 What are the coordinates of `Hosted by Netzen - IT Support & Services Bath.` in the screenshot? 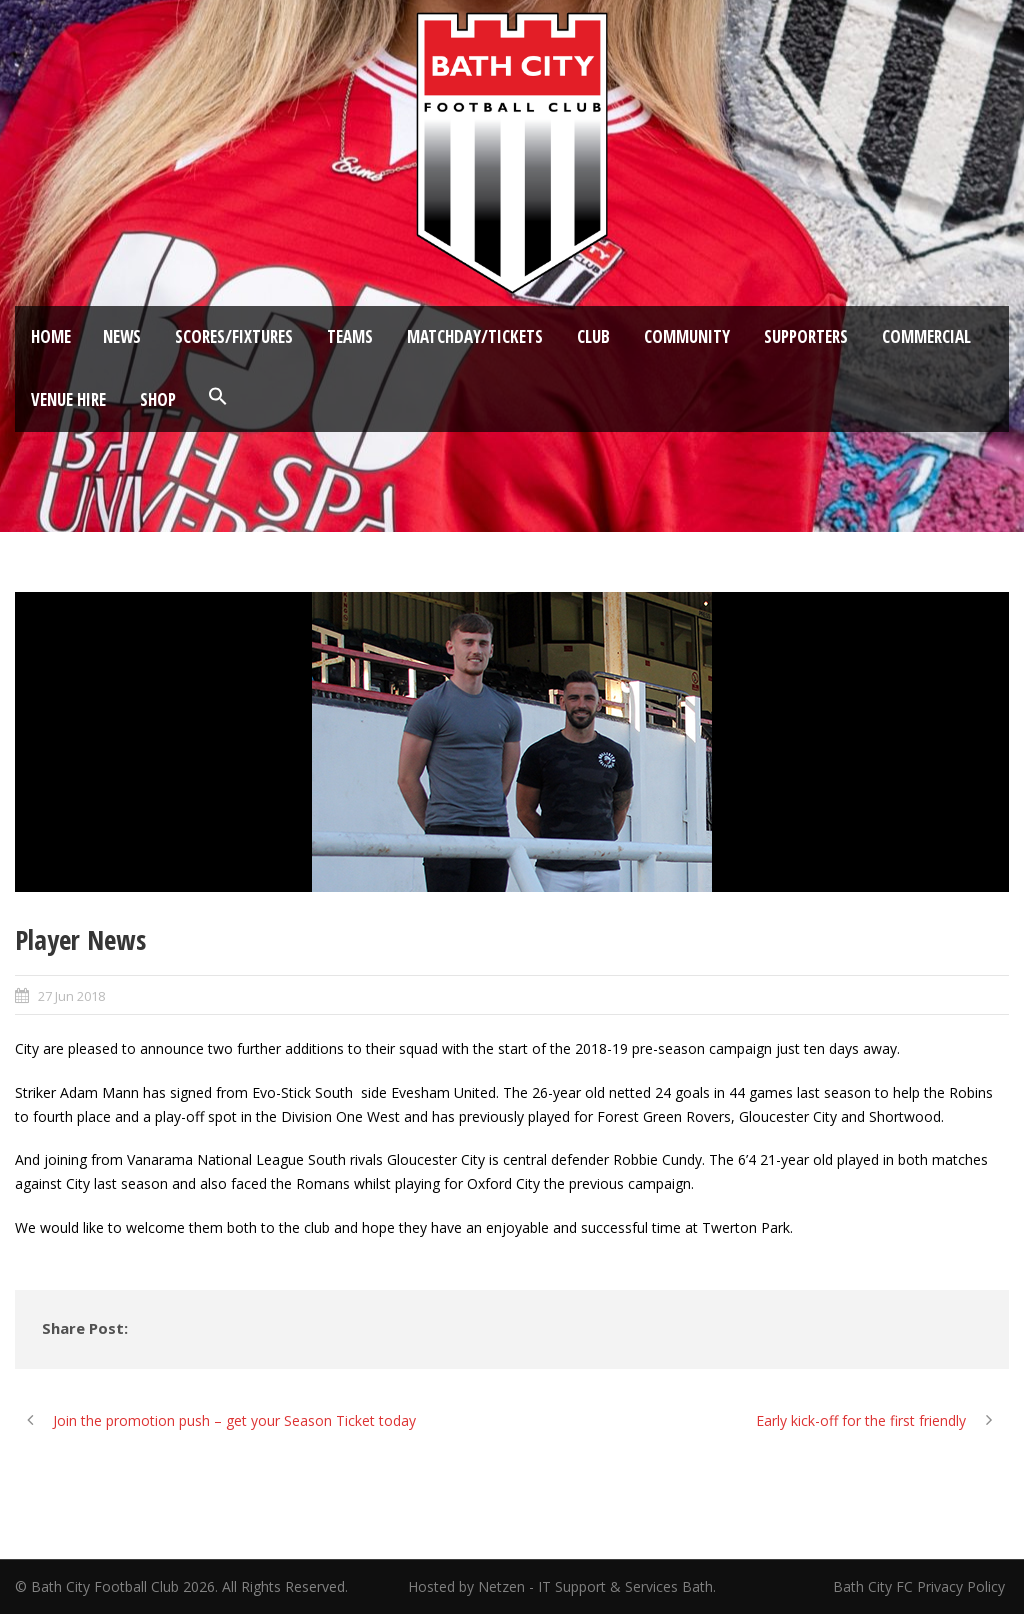 It's located at (562, 1586).